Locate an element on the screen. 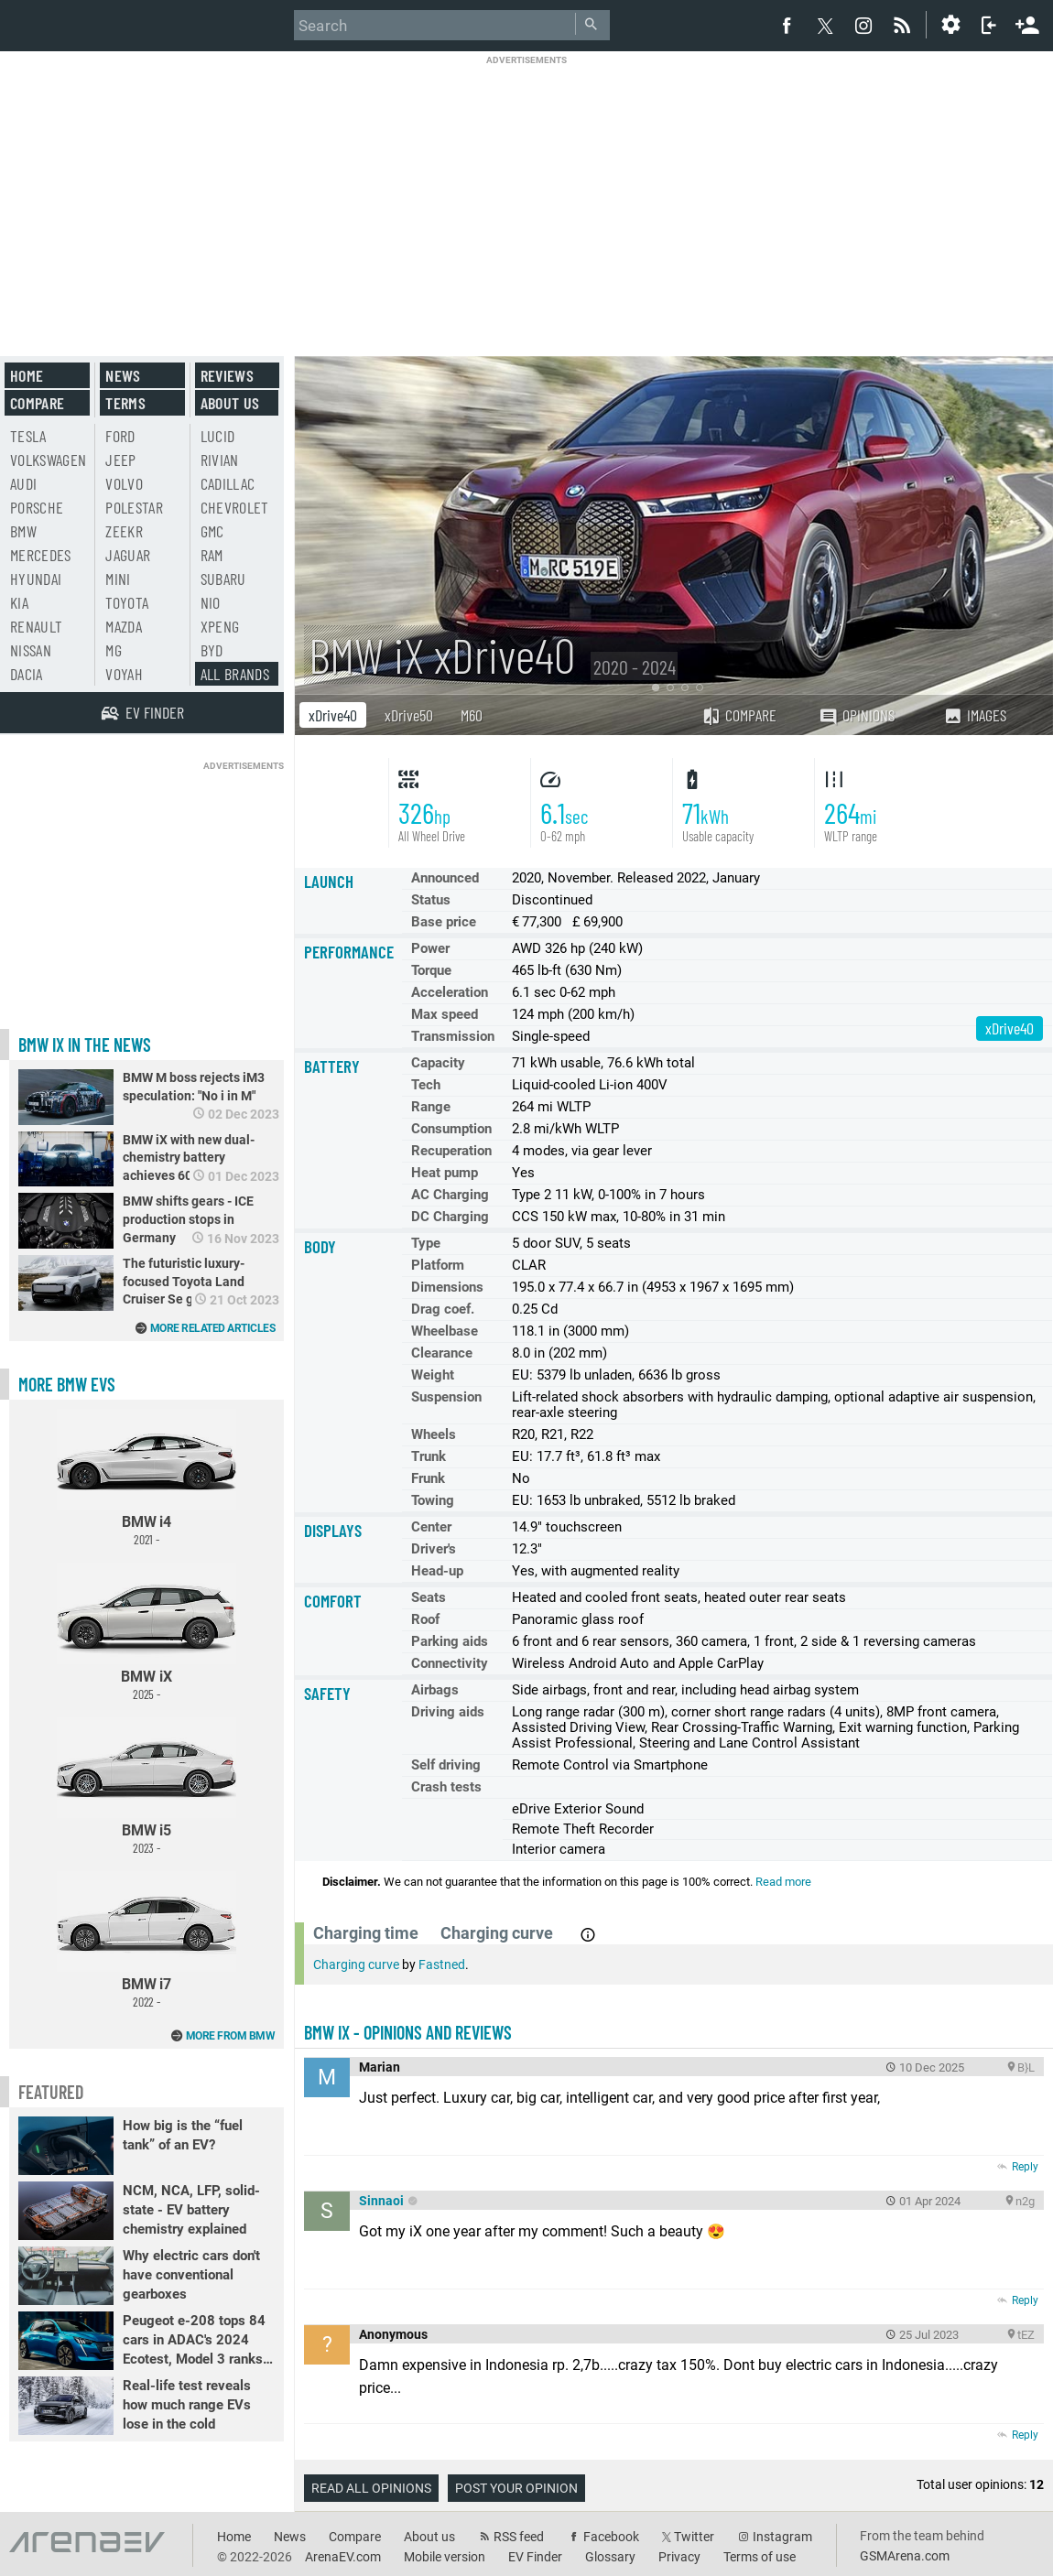  Mini is located at coordinates (117, 578).